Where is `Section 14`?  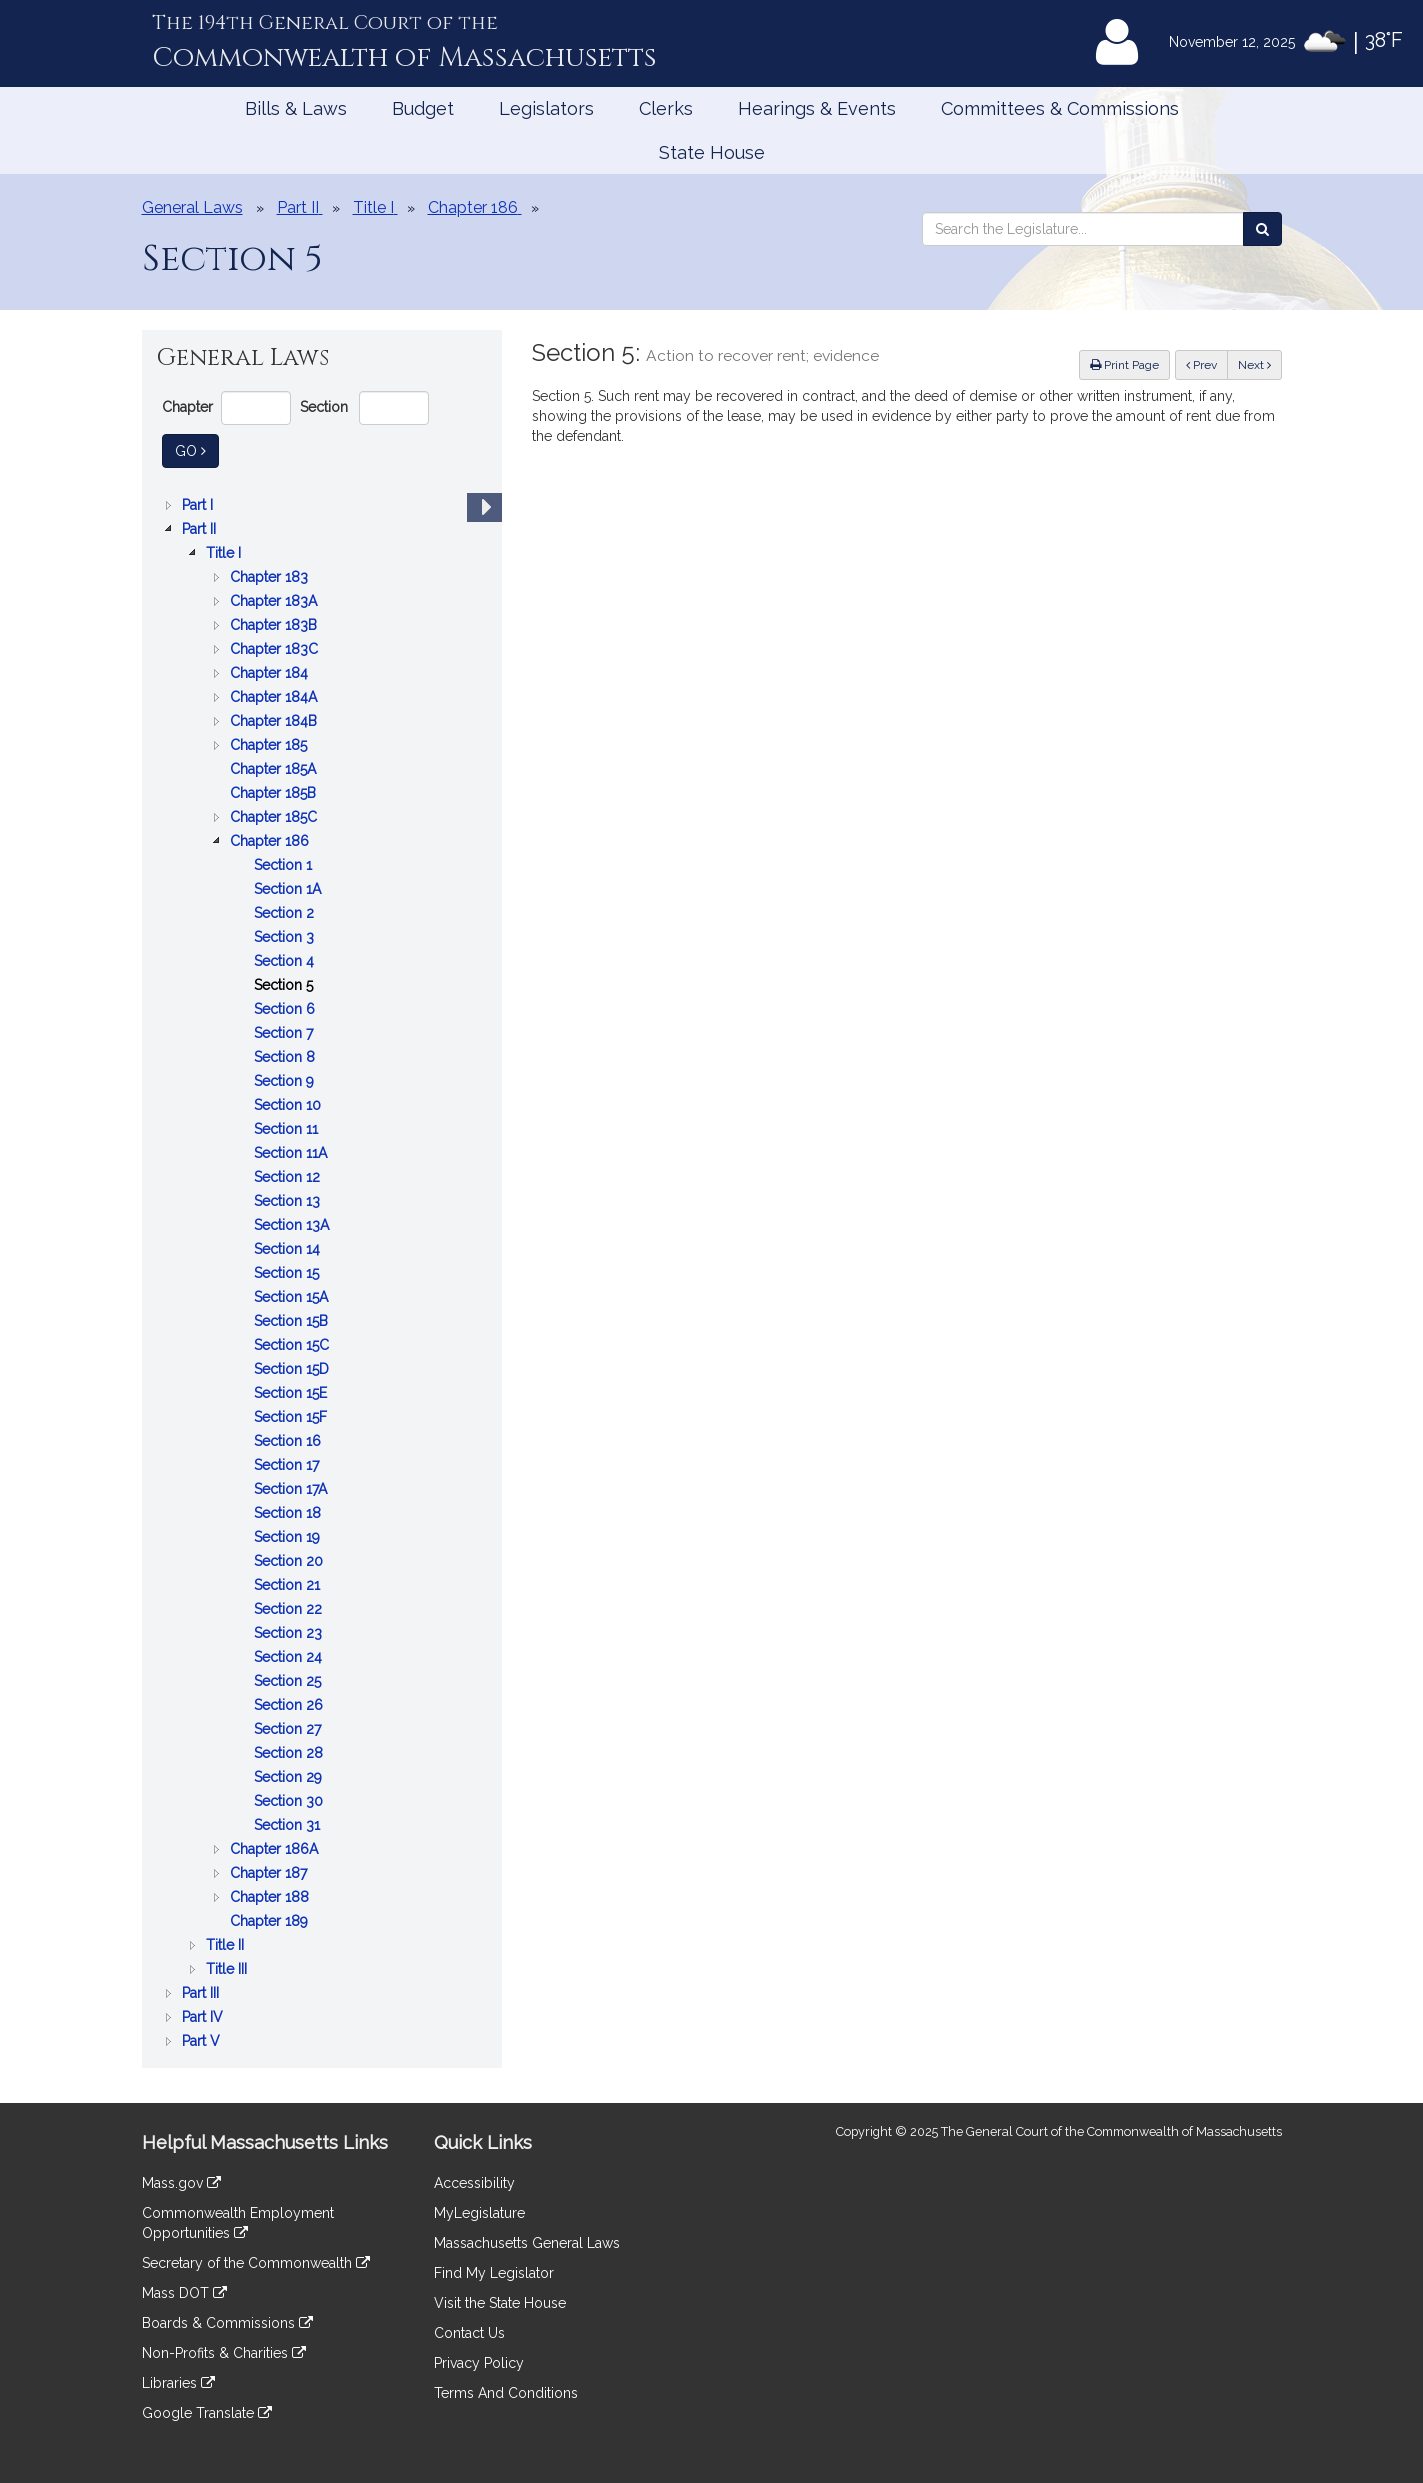
Section 14 is located at coordinates (289, 1249).